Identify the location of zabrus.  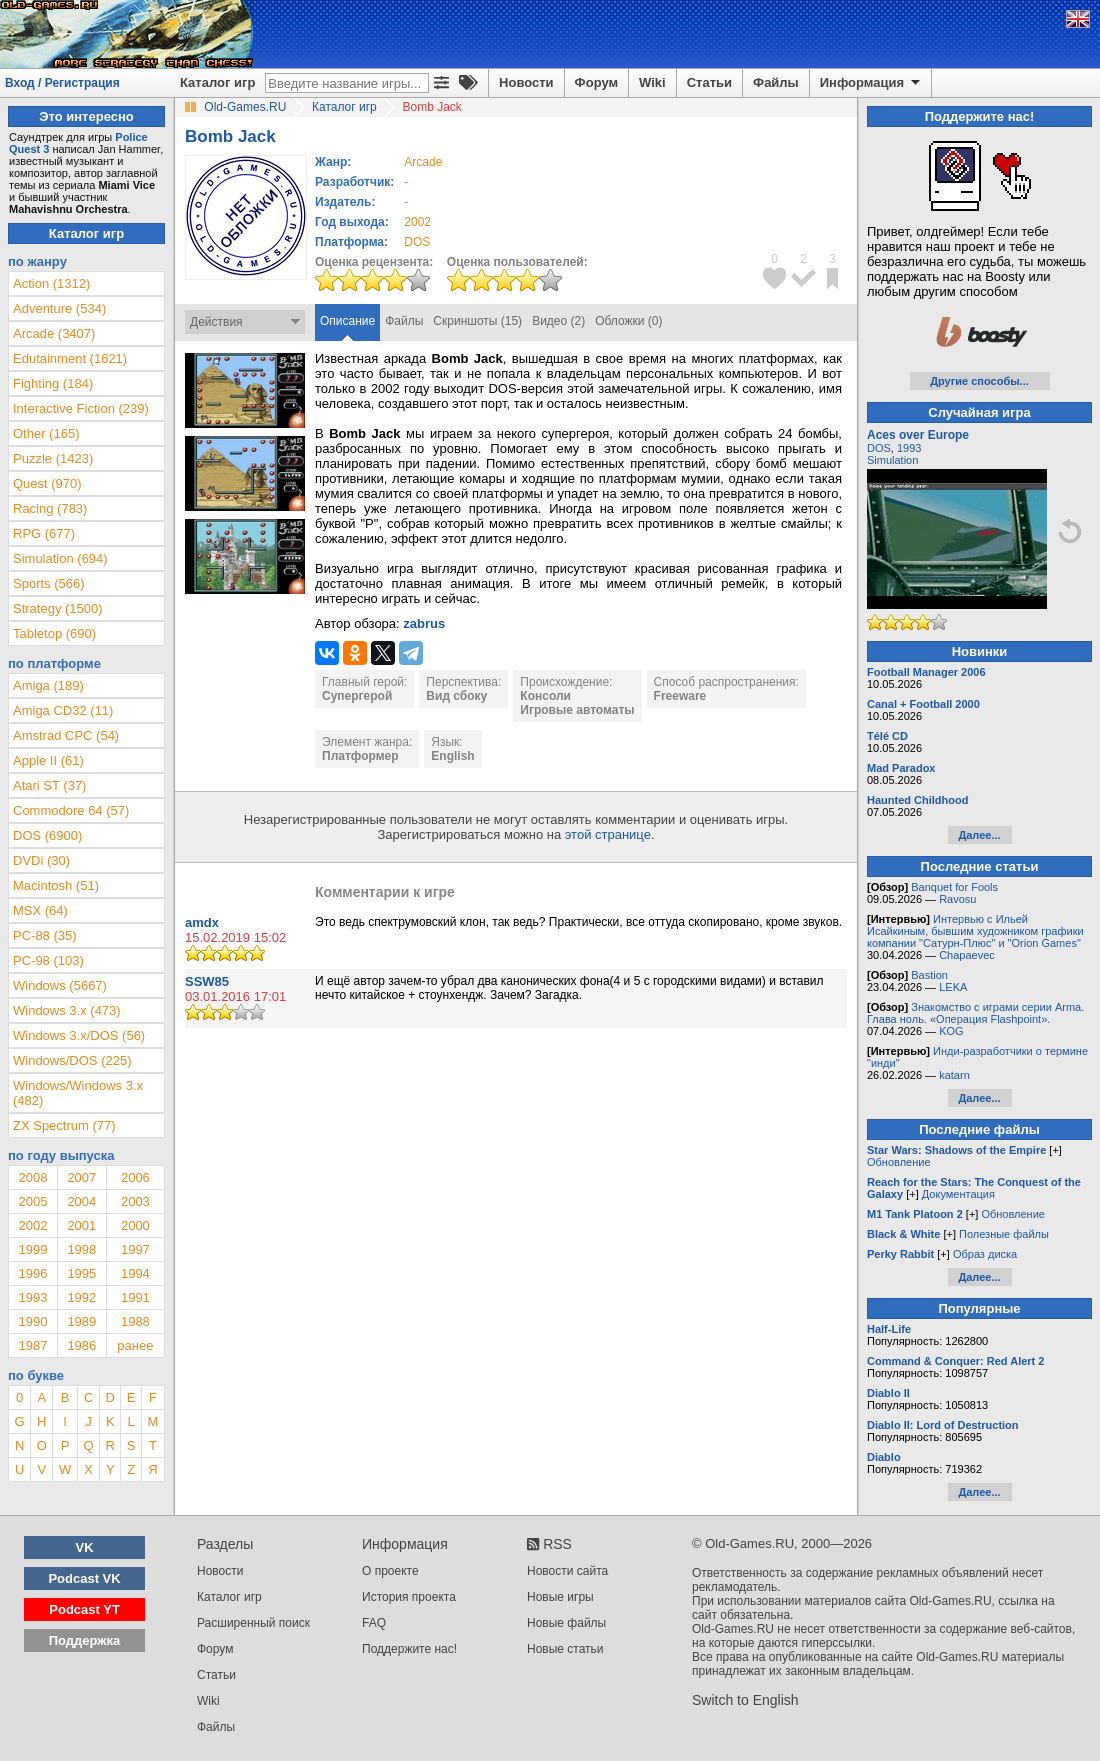
(424, 623).